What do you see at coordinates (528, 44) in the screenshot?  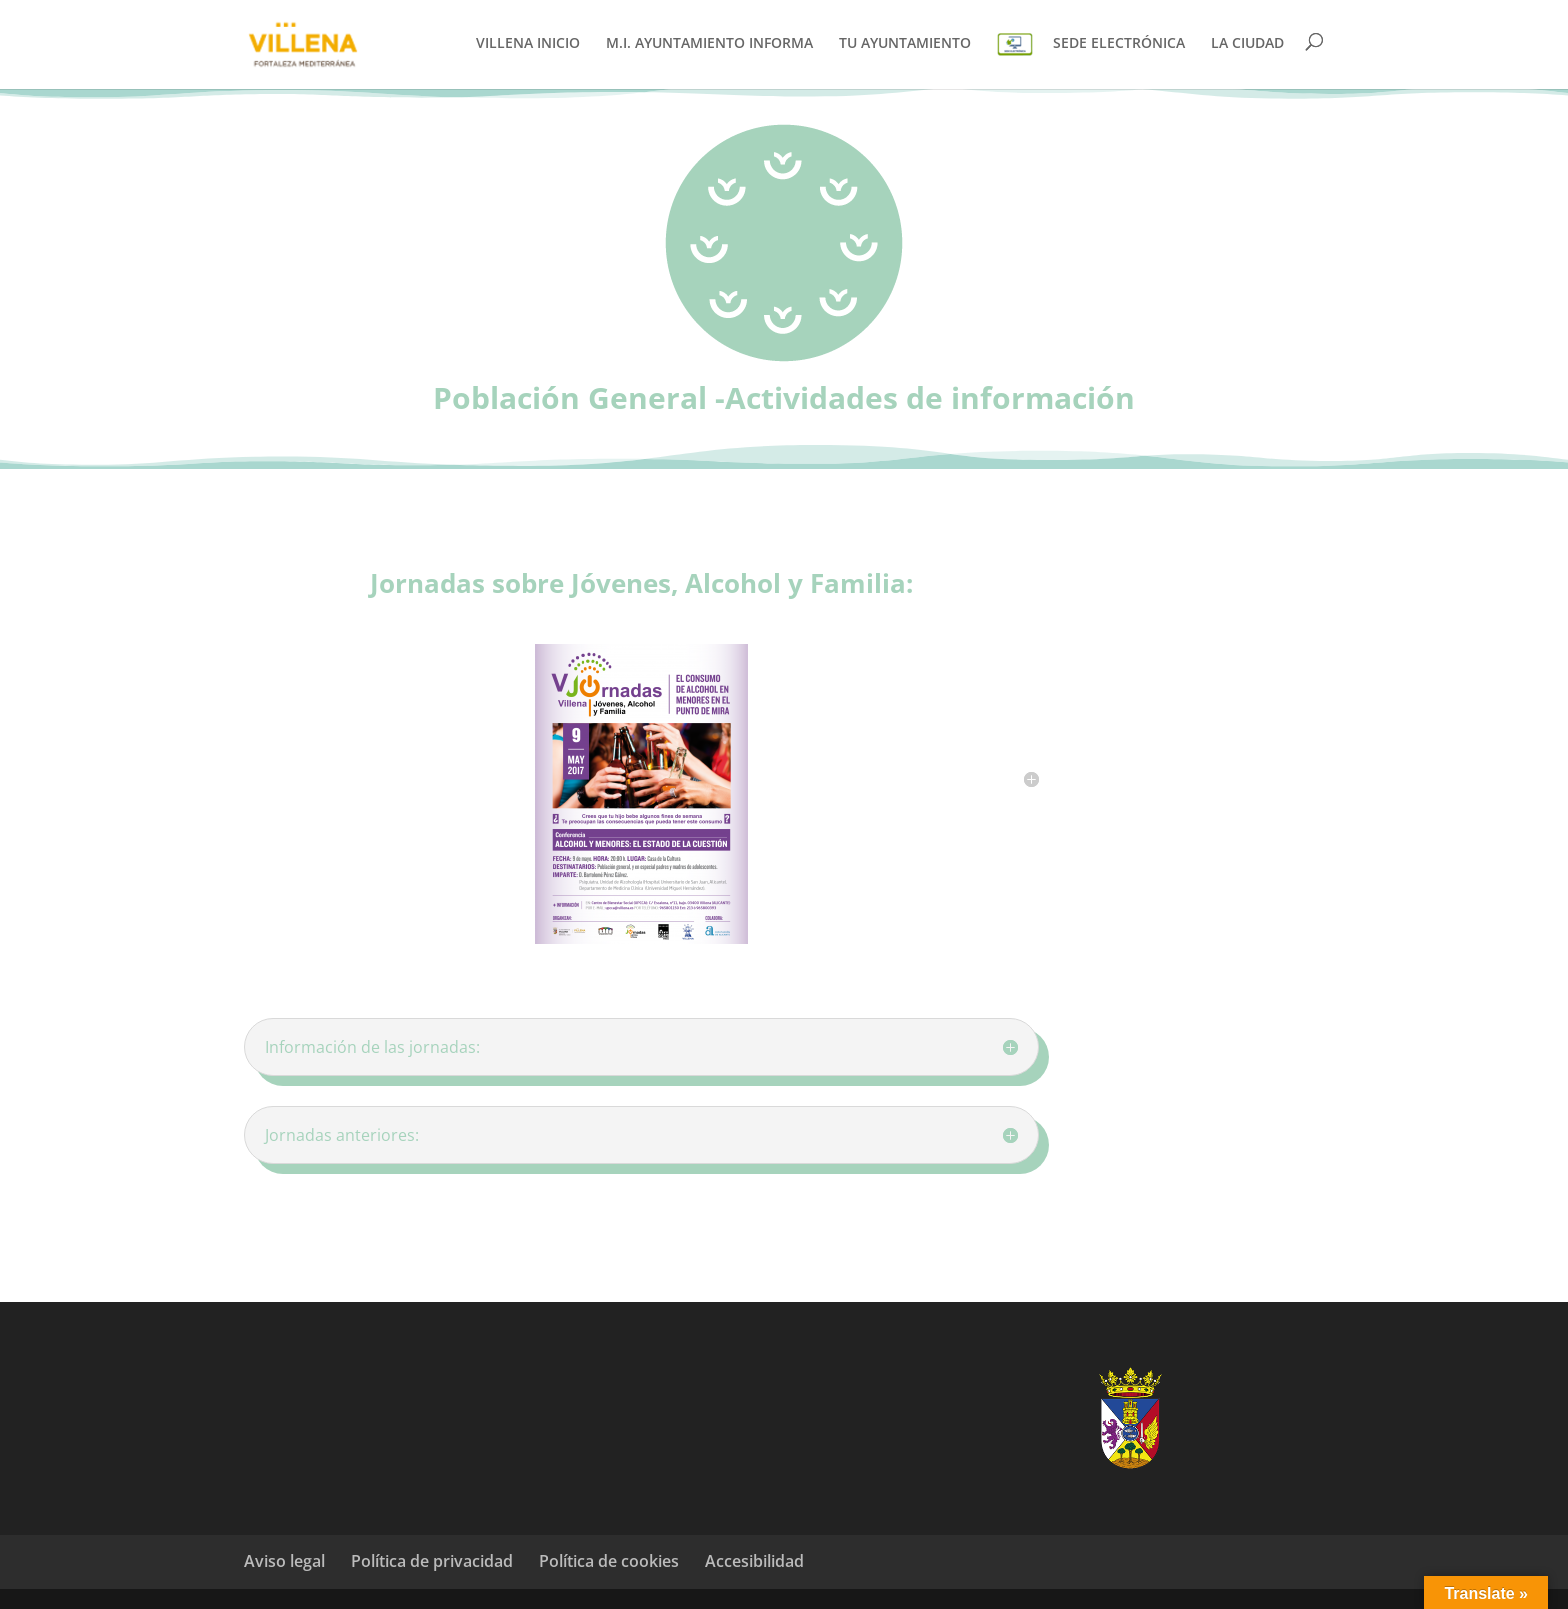 I see `VILLENA INICIO` at bounding box center [528, 44].